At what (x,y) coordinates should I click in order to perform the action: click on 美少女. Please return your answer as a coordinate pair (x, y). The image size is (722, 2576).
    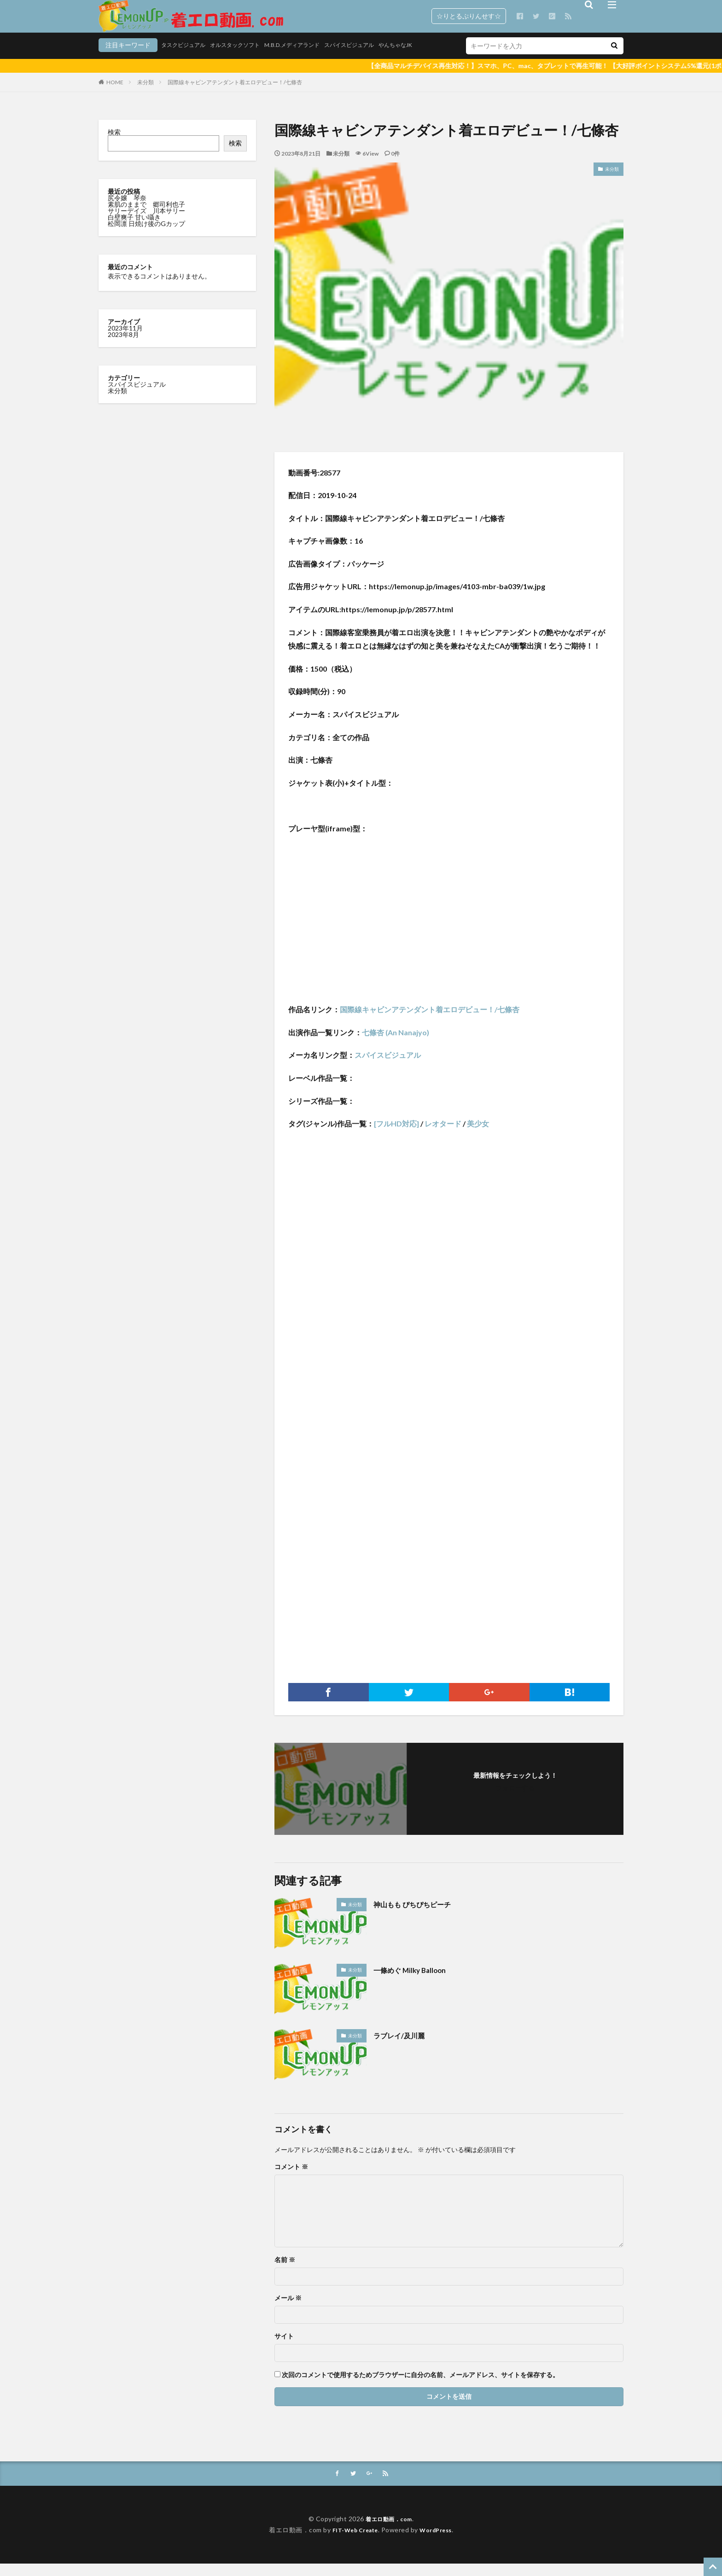
    Looking at the image, I should click on (478, 1135).